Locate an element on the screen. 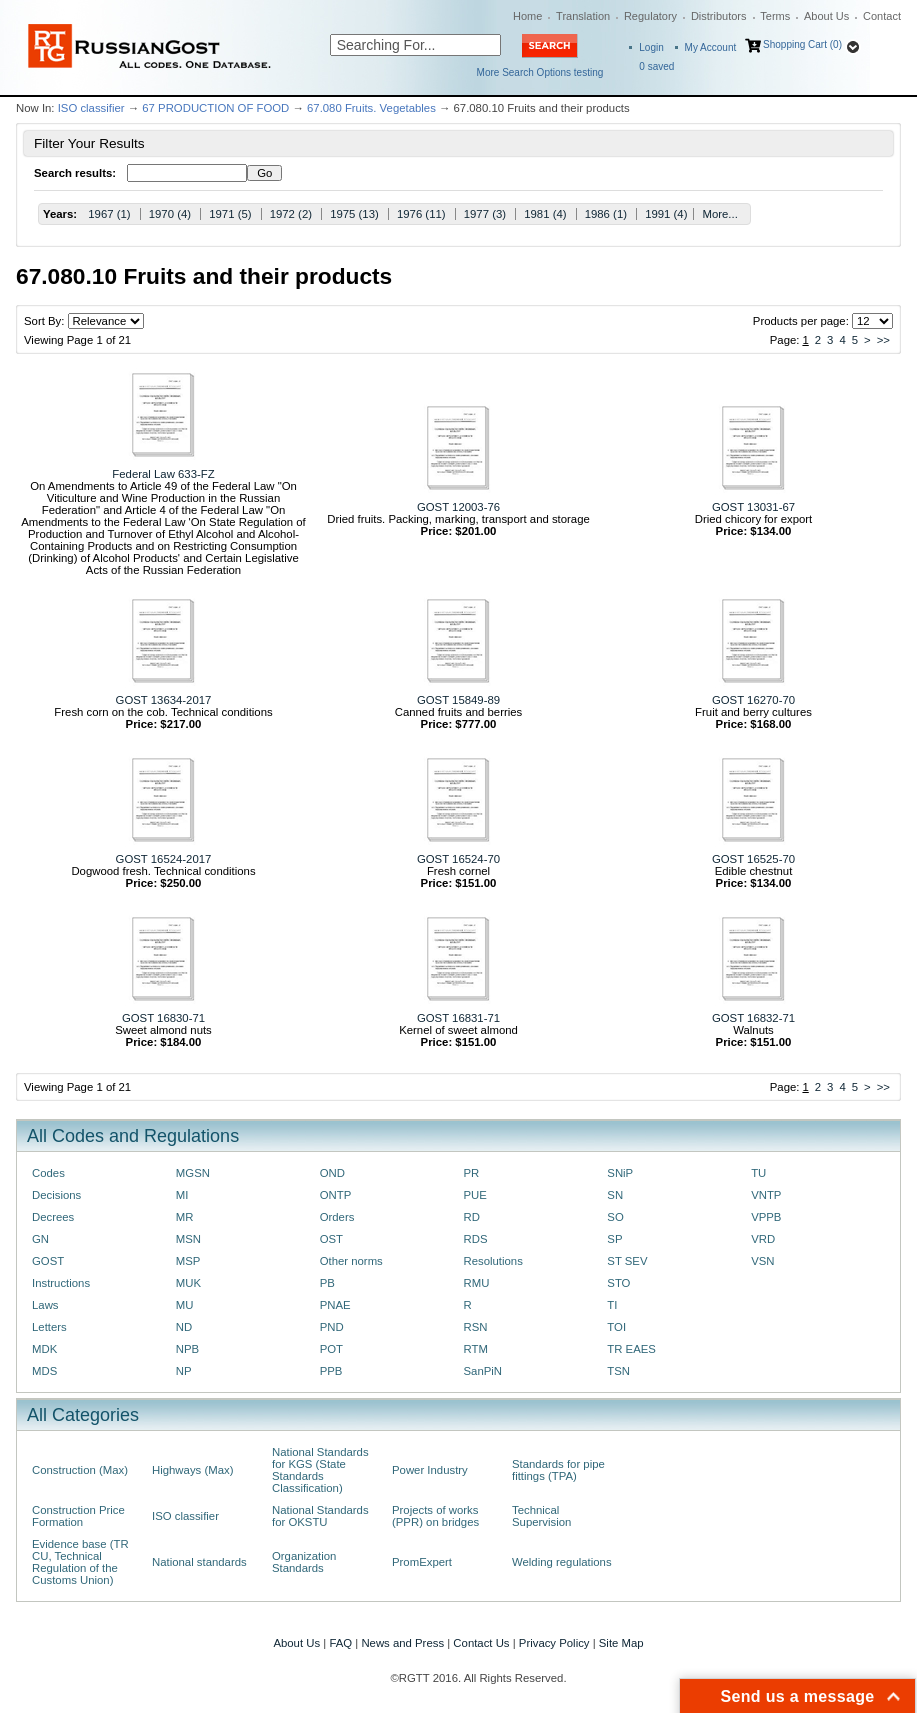  OST is located at coordinates (331, 1239).